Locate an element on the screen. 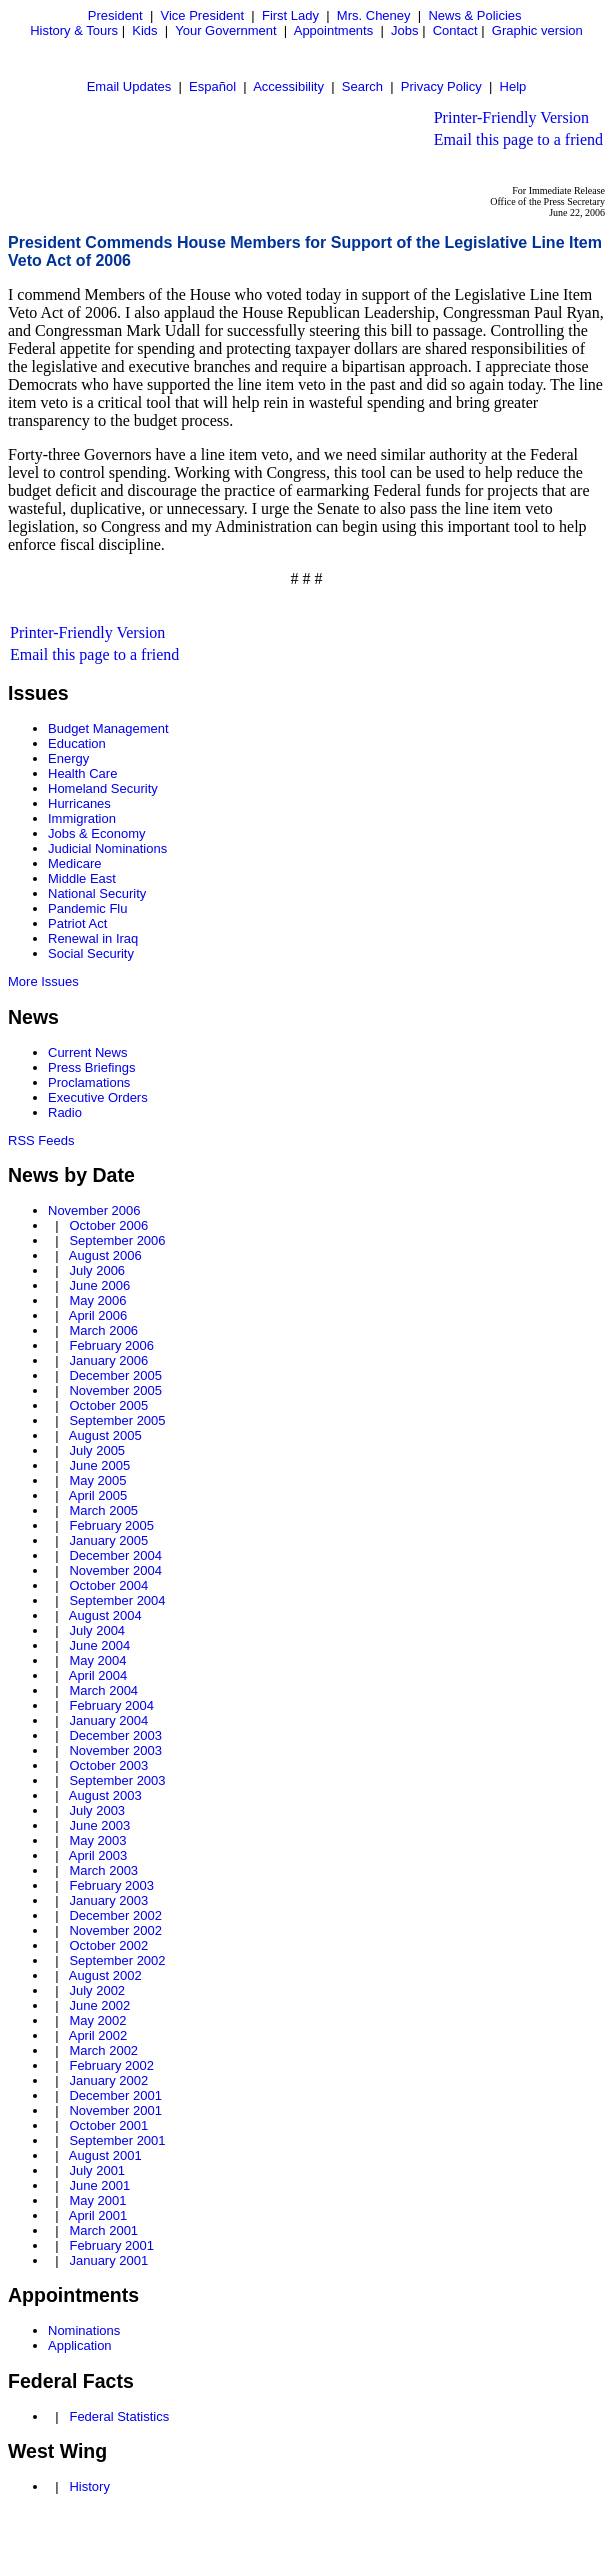 Image resolution: width=613 pixels, height=2564 pixels. August 2004 is located at coordinates (105, 1615).